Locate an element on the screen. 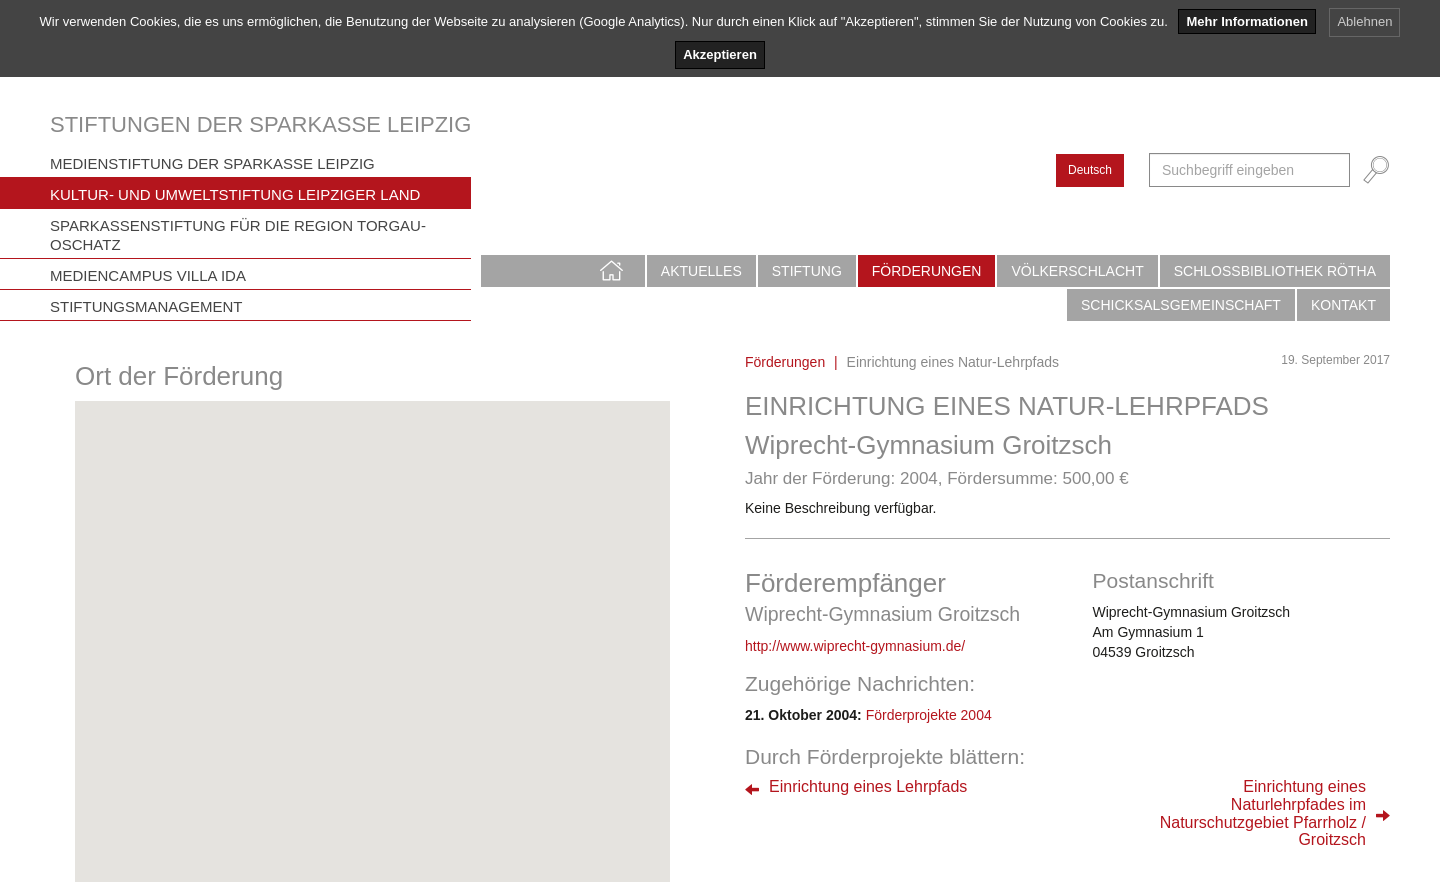 Image resolution: width=1440 pixels, height=892 pixels. Akzeptieren is located at coordinates (720, 54).